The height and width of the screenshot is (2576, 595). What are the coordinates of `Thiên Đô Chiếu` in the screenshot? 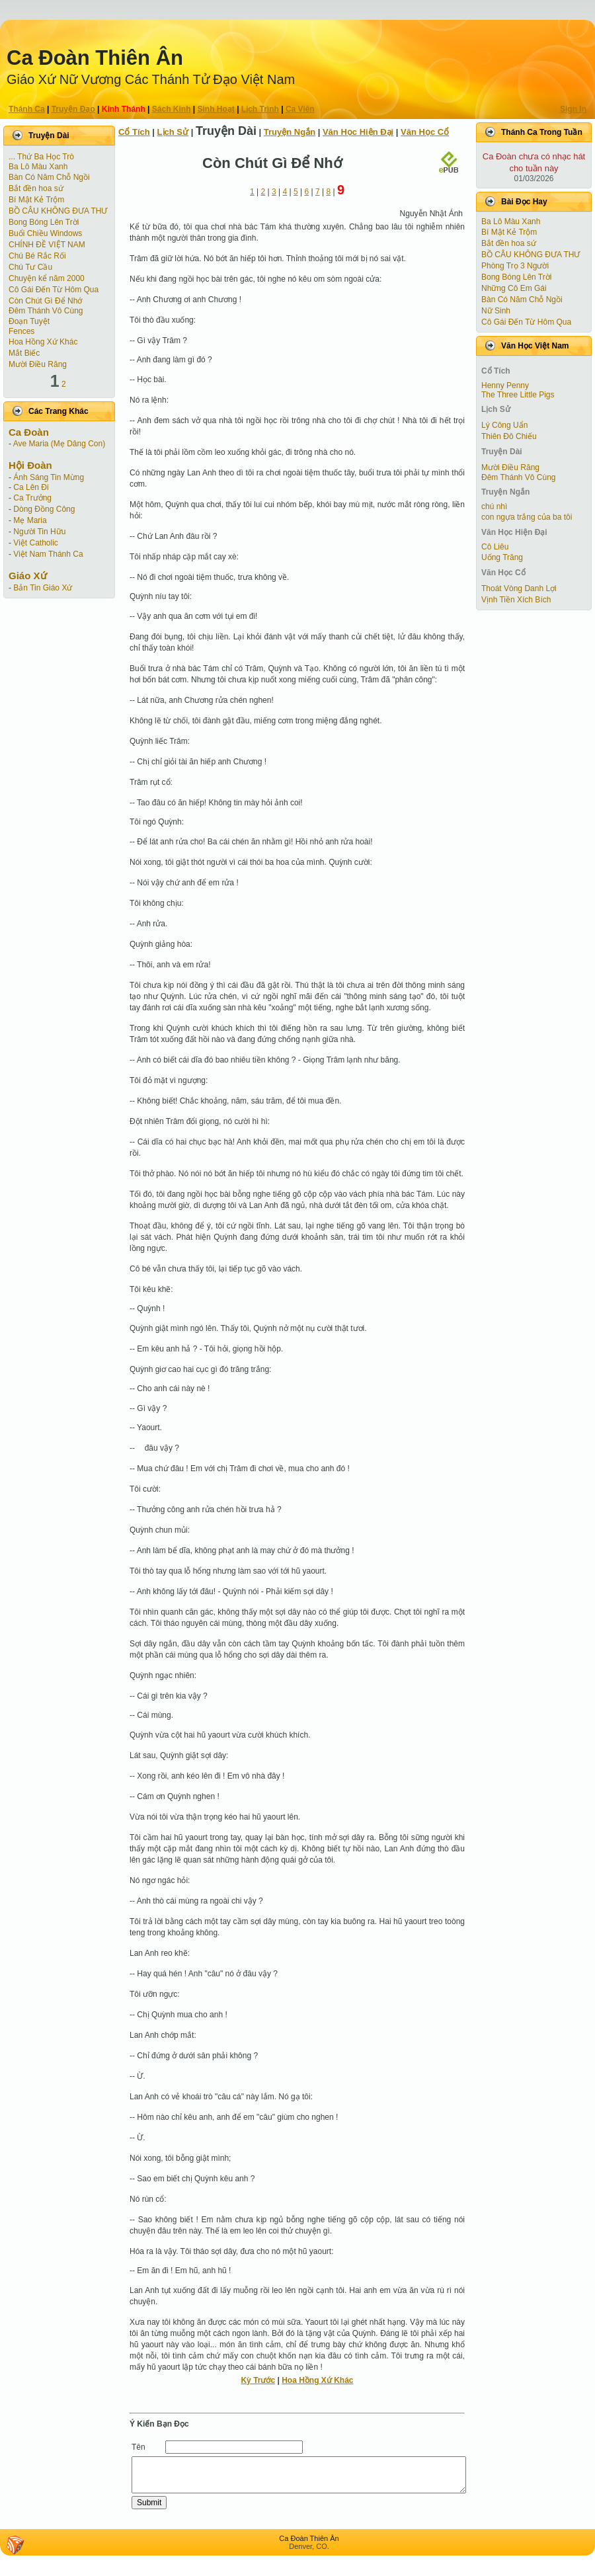 It's located at (509, 436).